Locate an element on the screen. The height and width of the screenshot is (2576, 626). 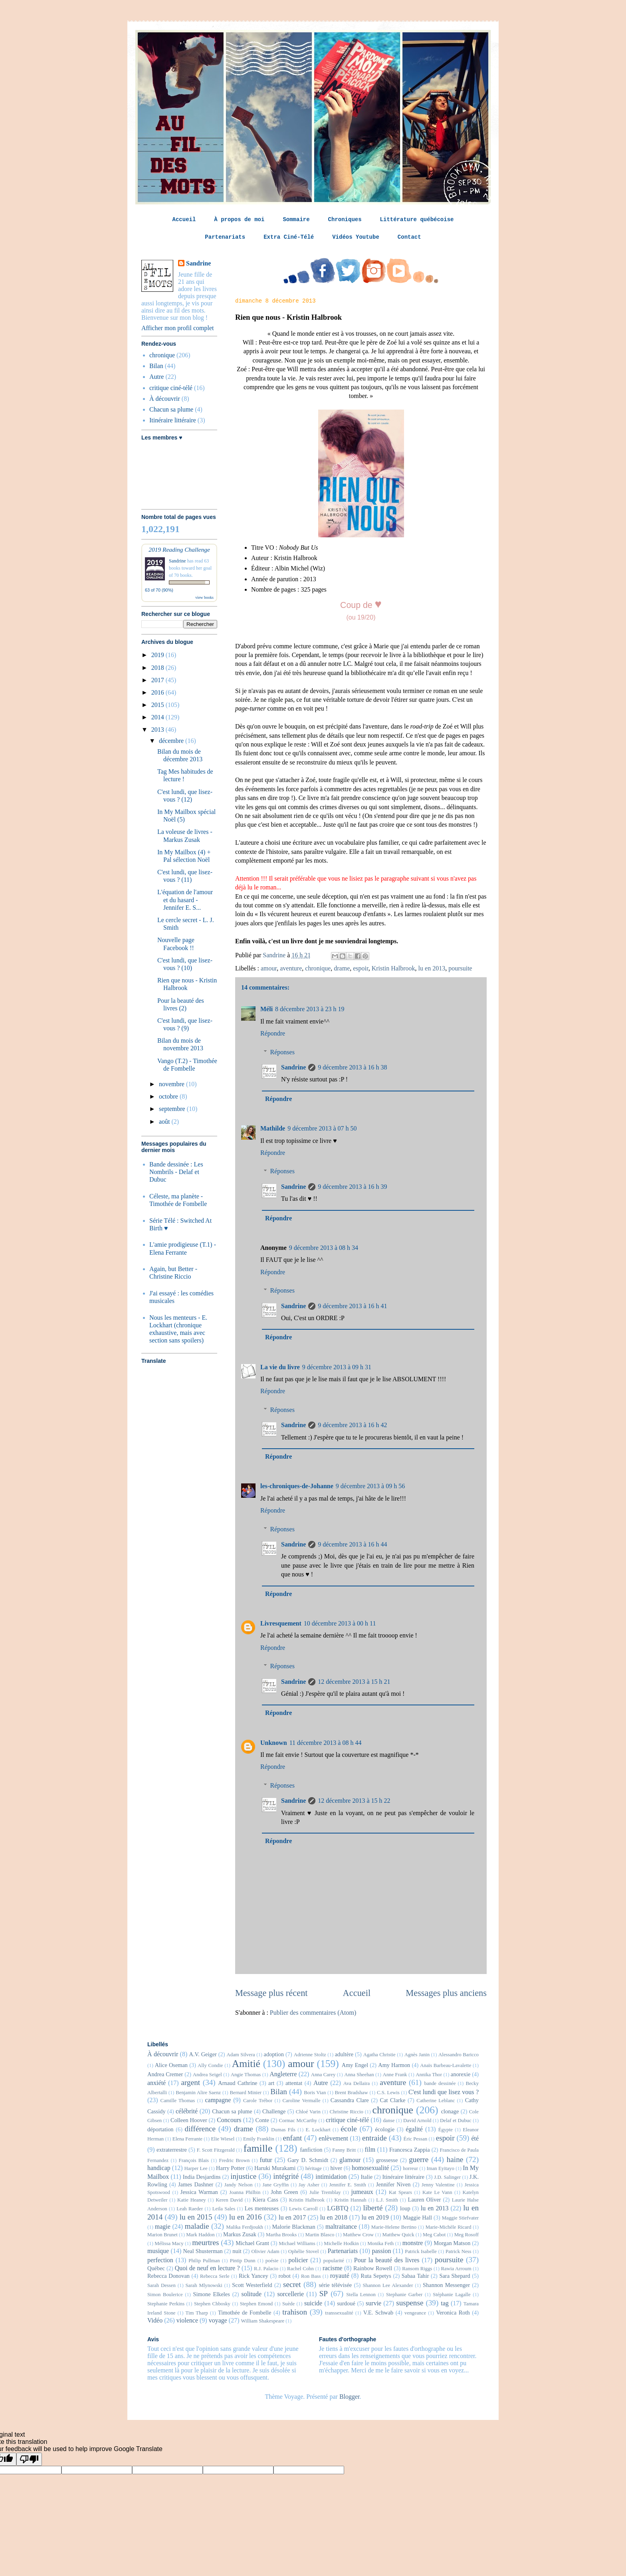
12 décembre 2013 à 15 h 22 is located at coordinates (354, 1800).